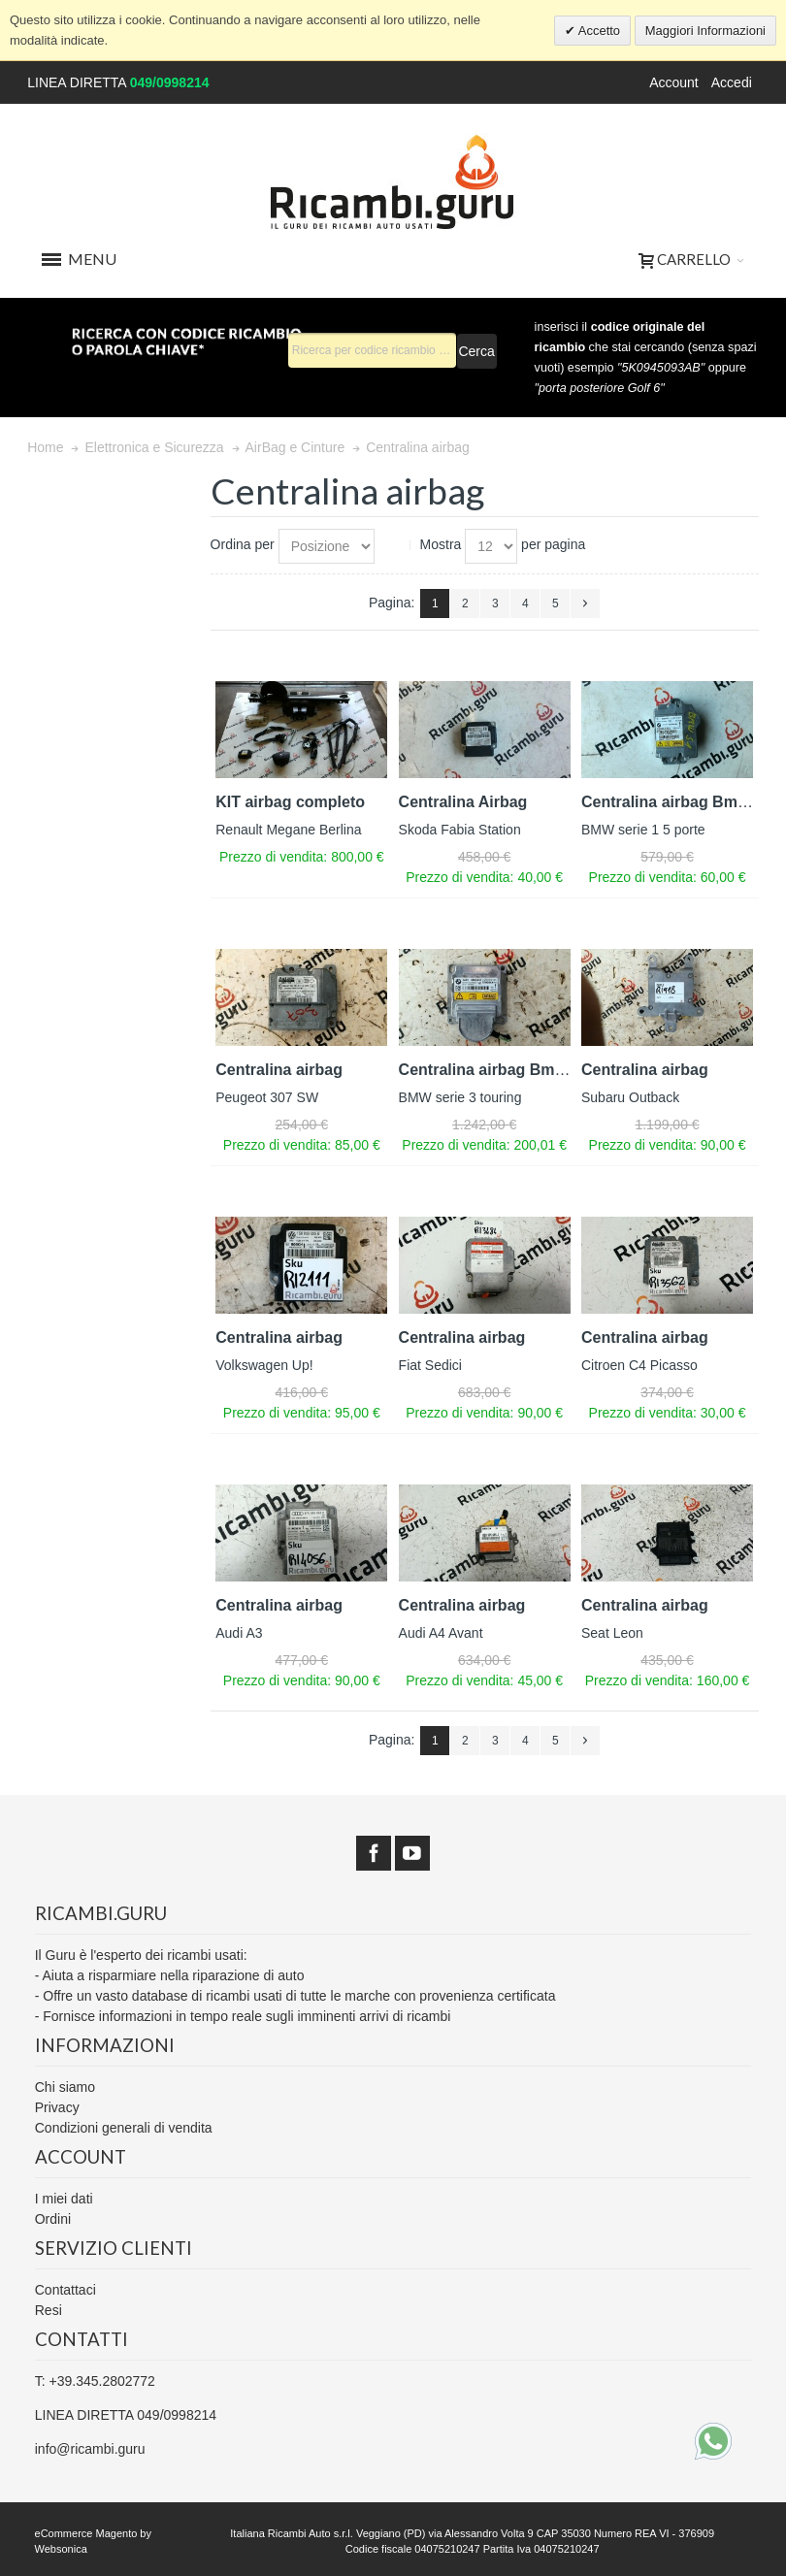  Describe the element at coordinates (124, 2128) in the screenshot. I see `Condizioni generali di vendita` at that location.